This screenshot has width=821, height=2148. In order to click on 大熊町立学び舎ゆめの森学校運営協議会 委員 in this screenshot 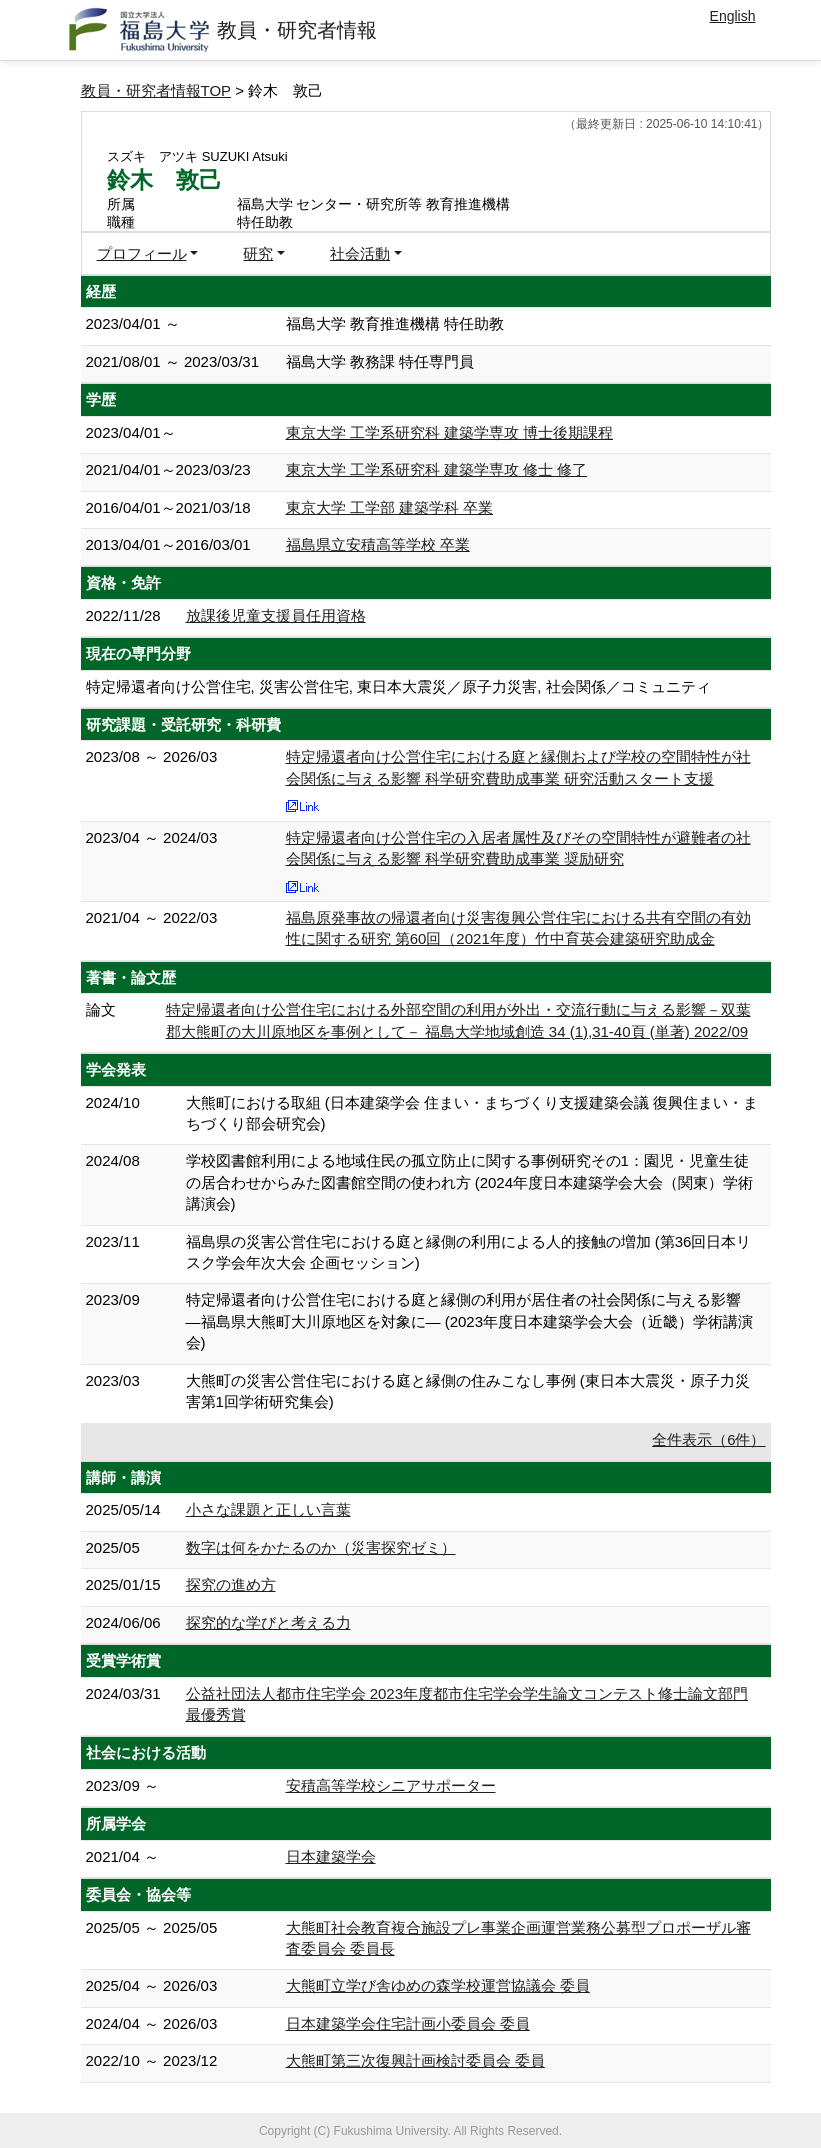, I will do `click(438, 1985)`.